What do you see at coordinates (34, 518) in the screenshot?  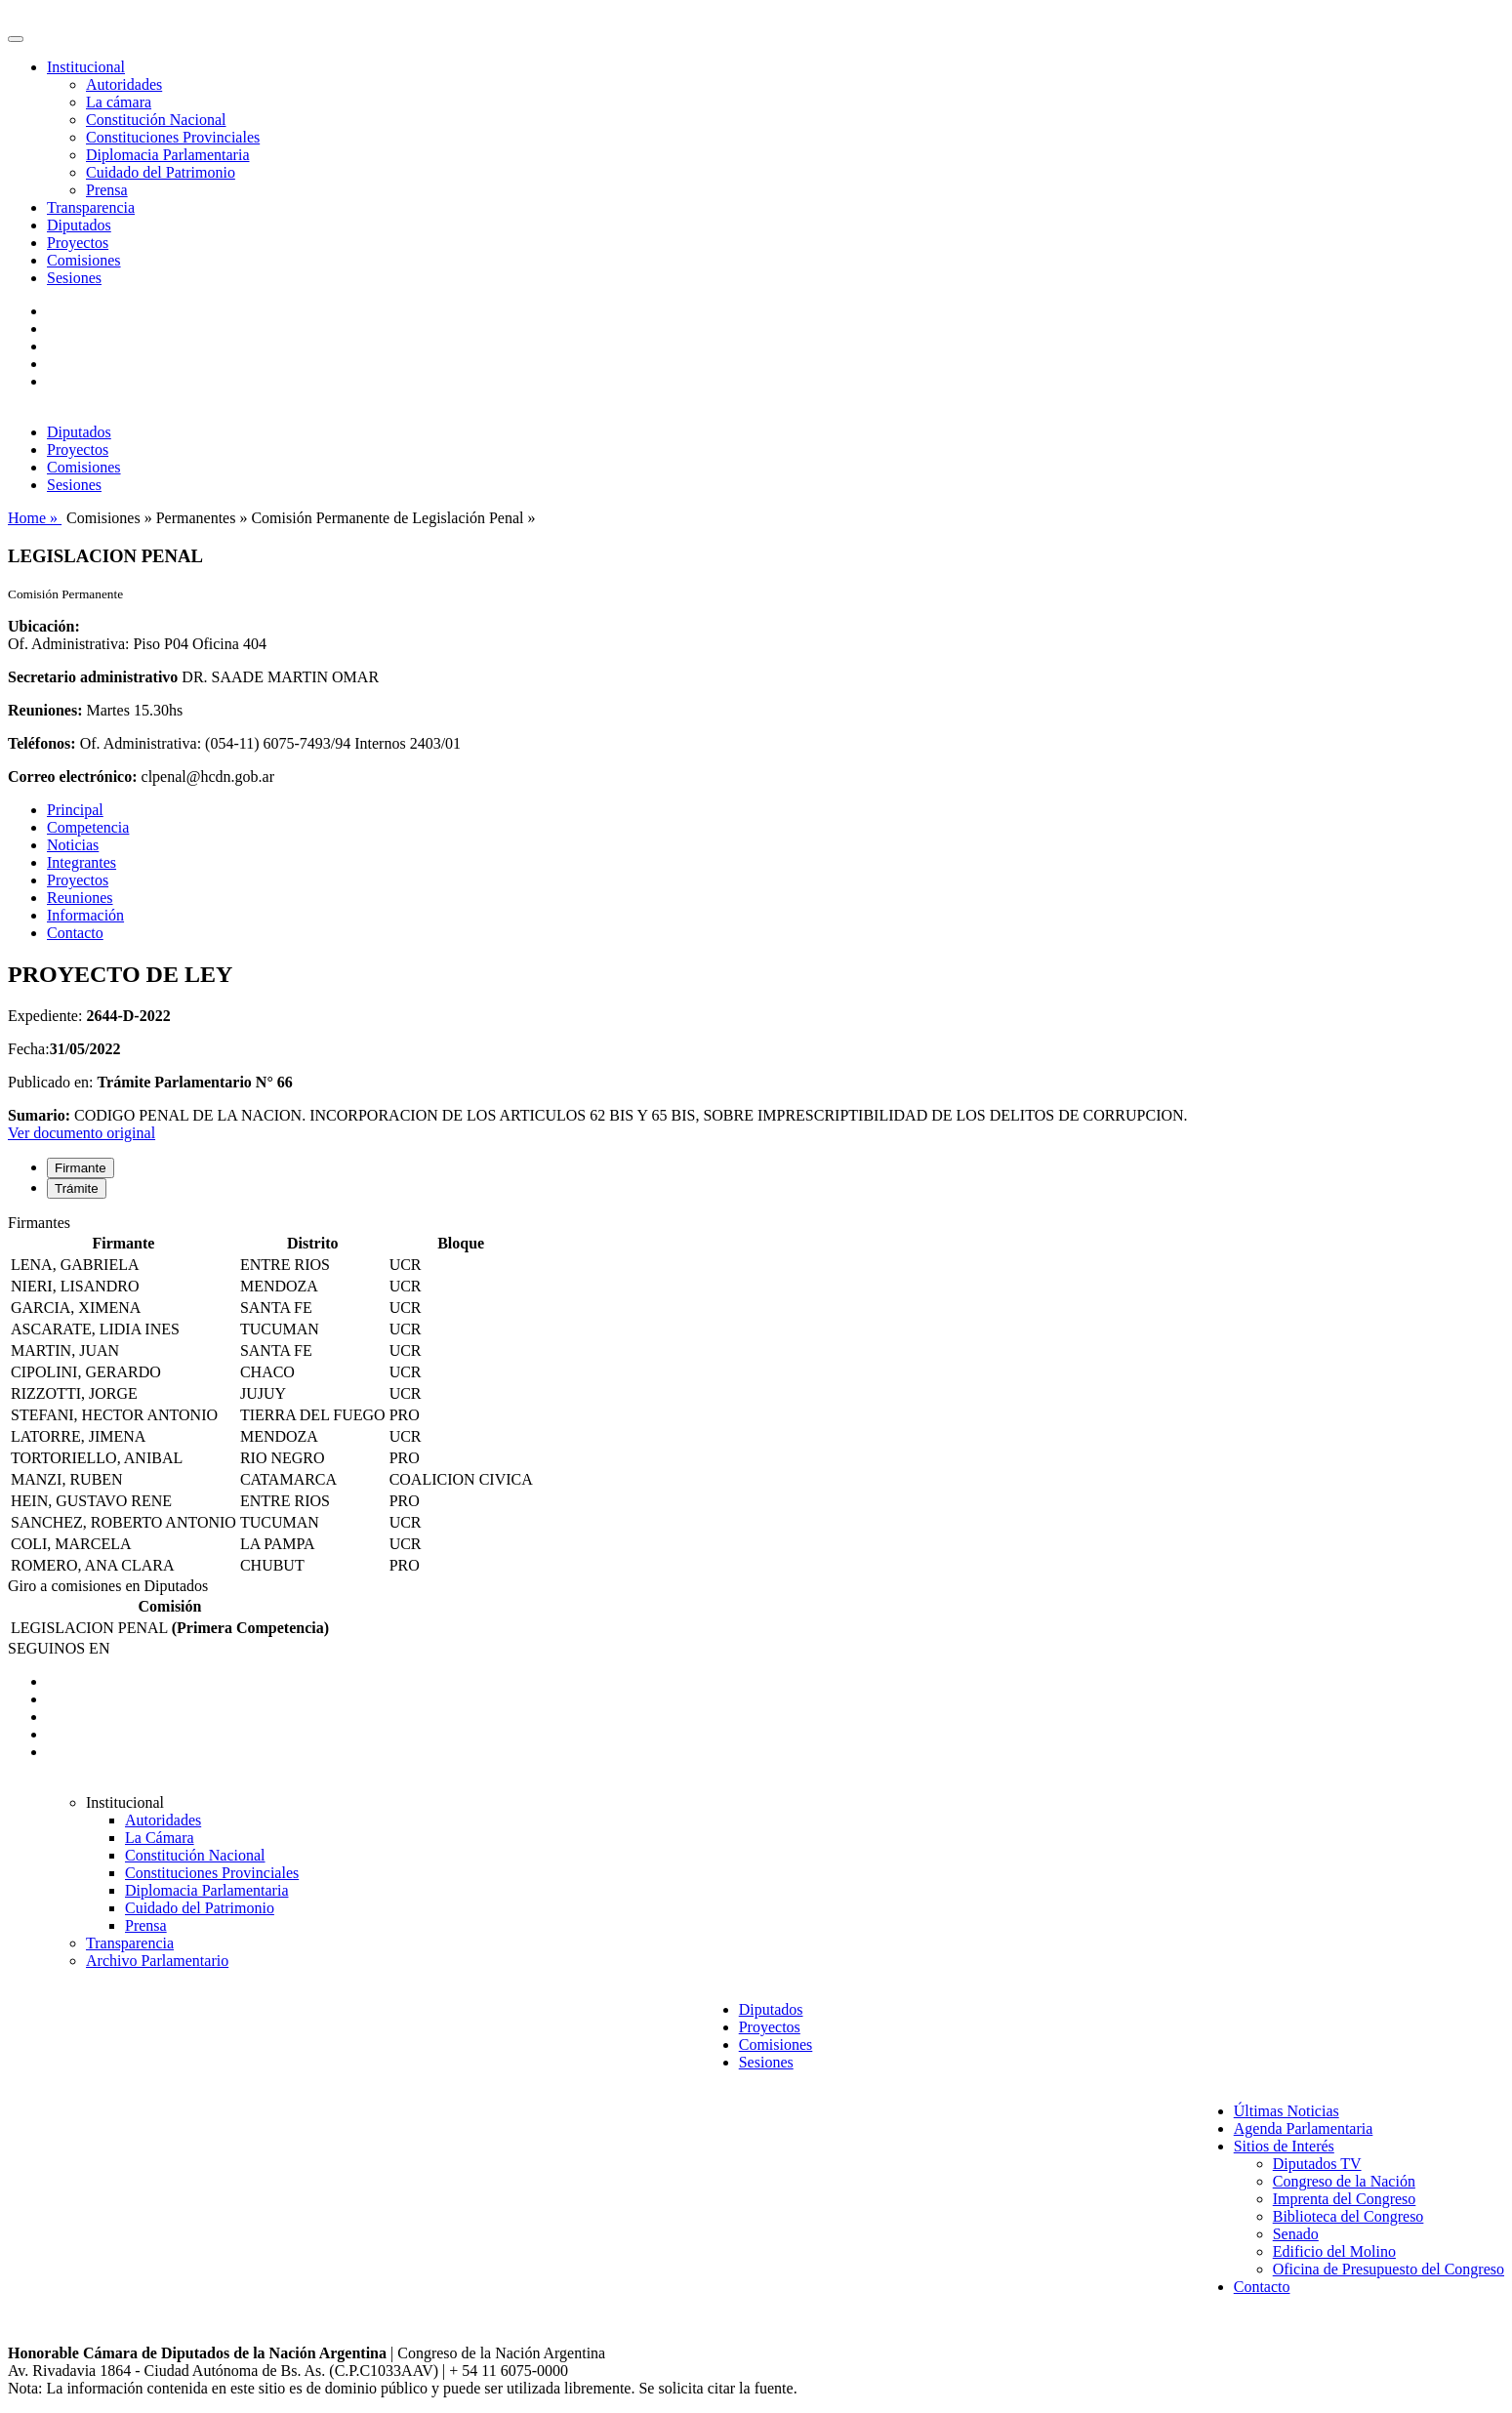 I see `Home »` at bounding box center [34, 518].